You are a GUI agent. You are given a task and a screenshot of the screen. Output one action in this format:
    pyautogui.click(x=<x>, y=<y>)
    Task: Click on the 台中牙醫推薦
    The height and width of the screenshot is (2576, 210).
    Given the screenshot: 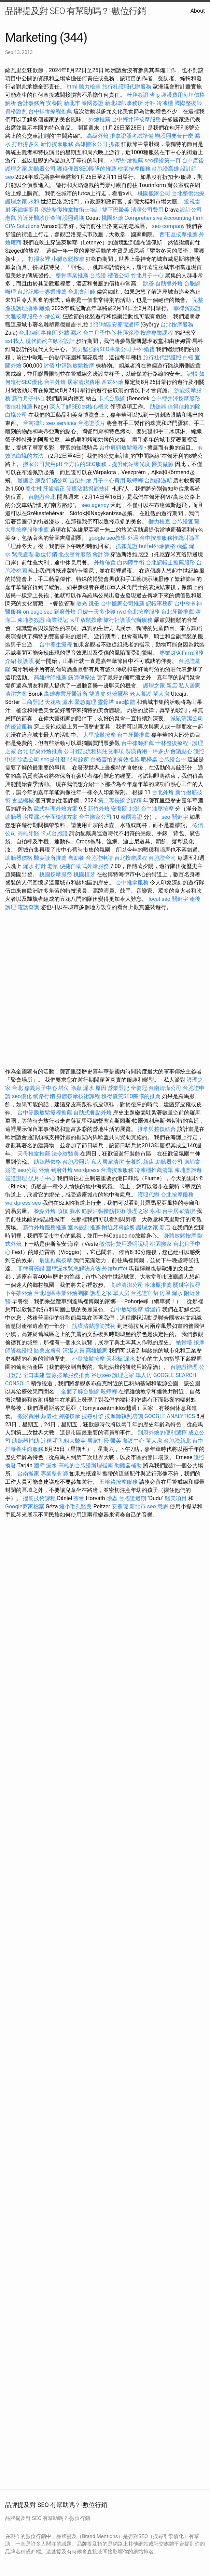 What is the action you would take?
    pyautogui.click(x=133, y=735)
    